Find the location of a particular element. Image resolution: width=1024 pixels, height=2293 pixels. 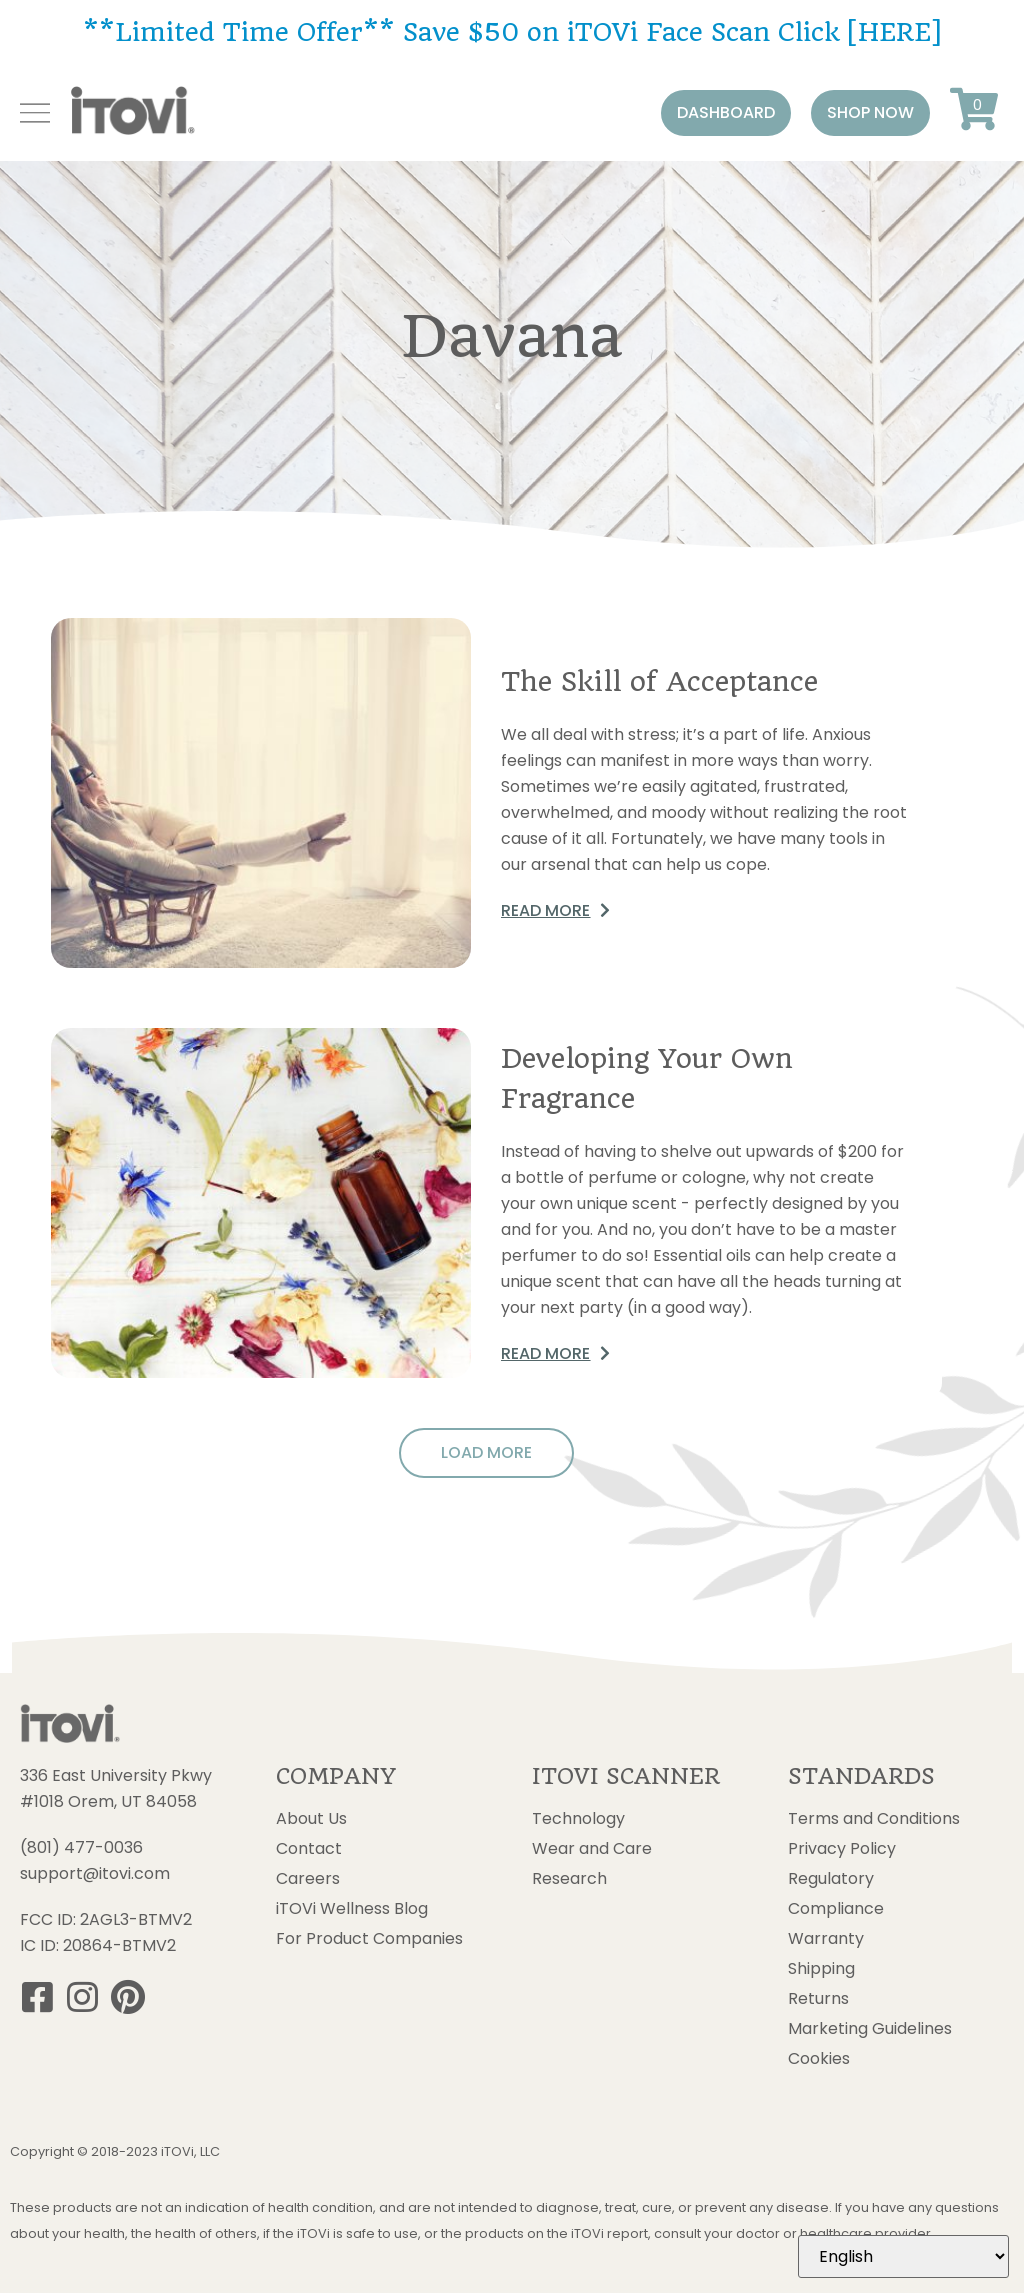

[Select Language] is located at coordinates (903, 2256).